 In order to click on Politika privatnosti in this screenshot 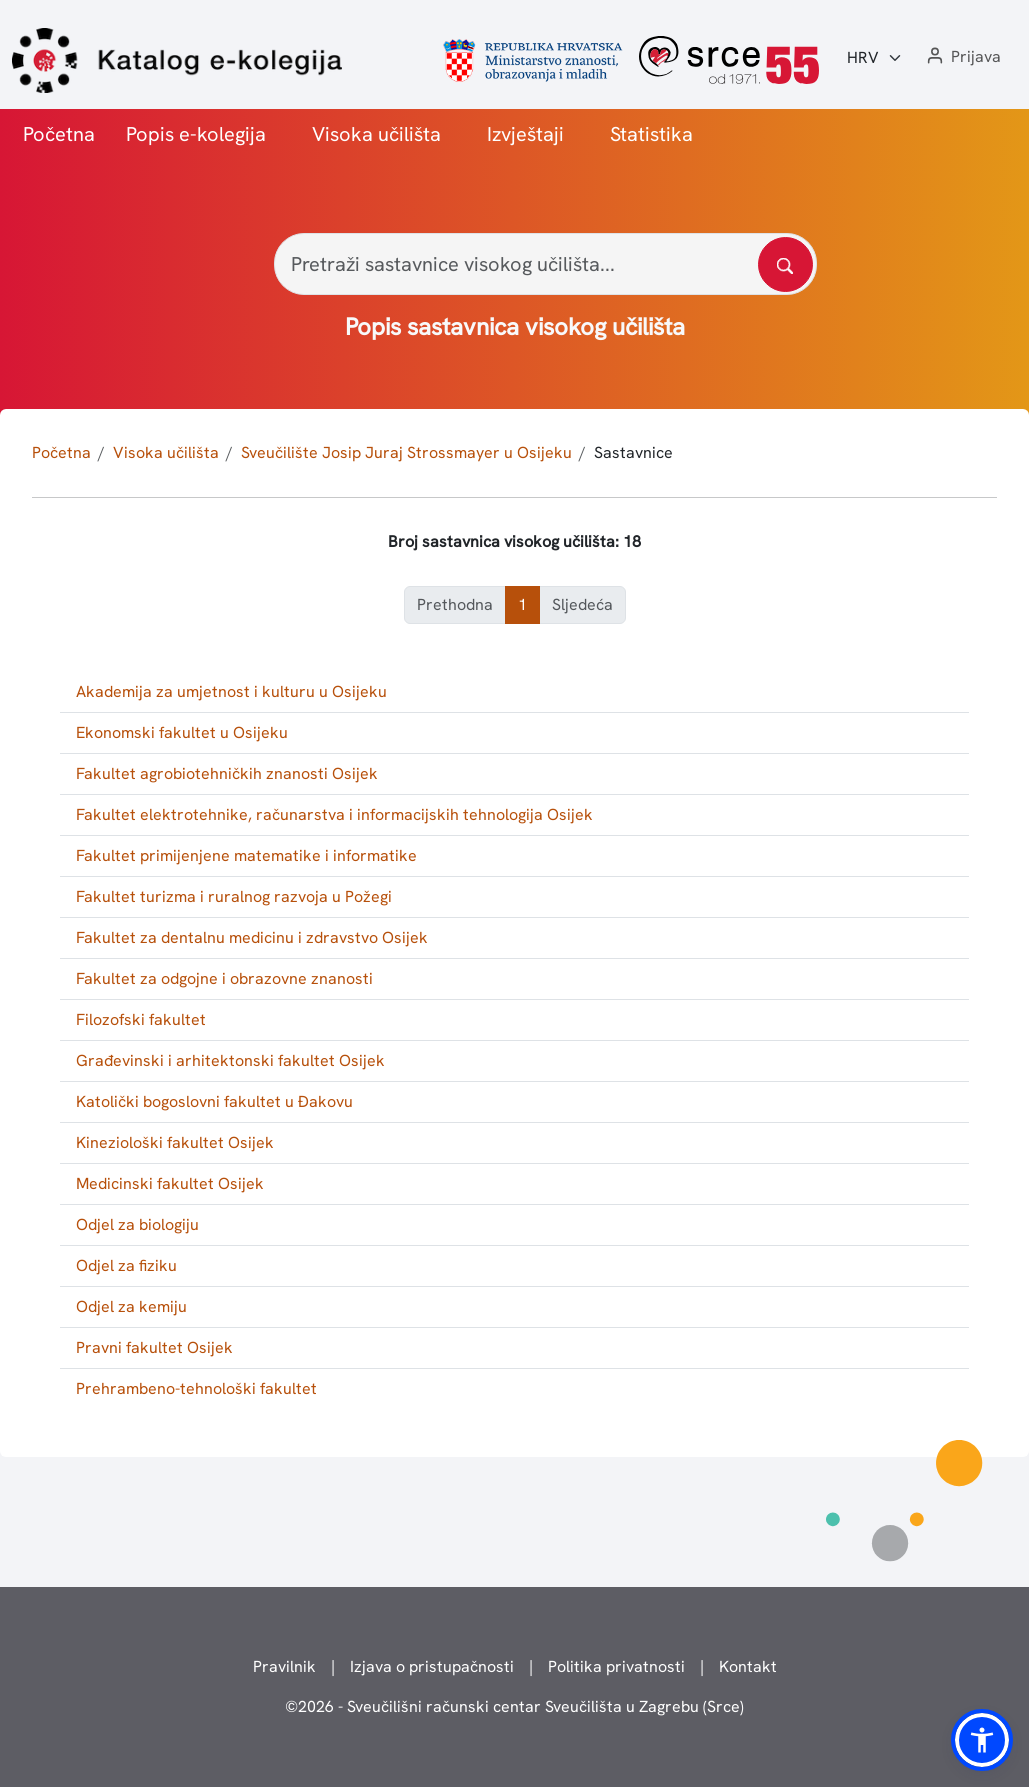, I will do `click(616, 1666)`.